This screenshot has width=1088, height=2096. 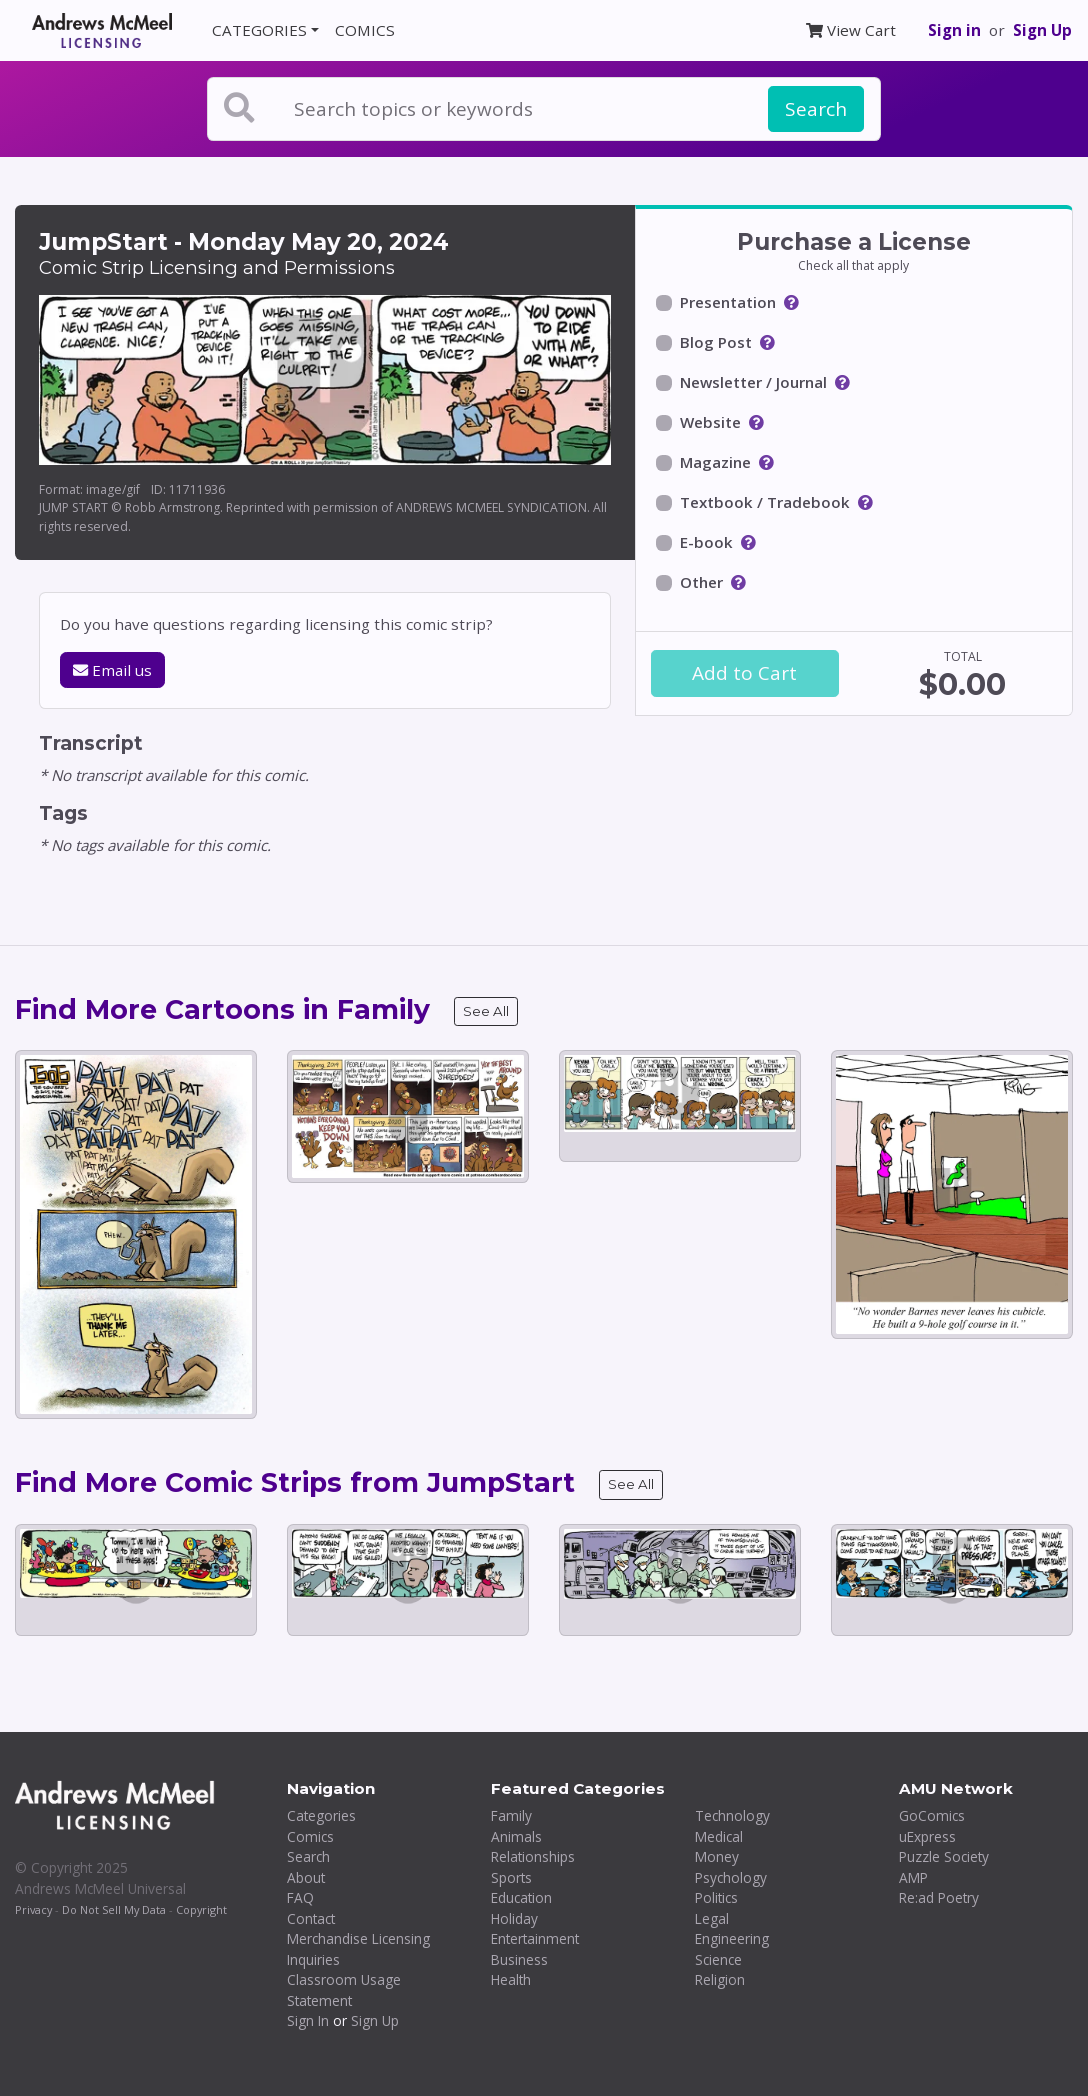 I want to click on Presentation, so click(x=728, y=302).